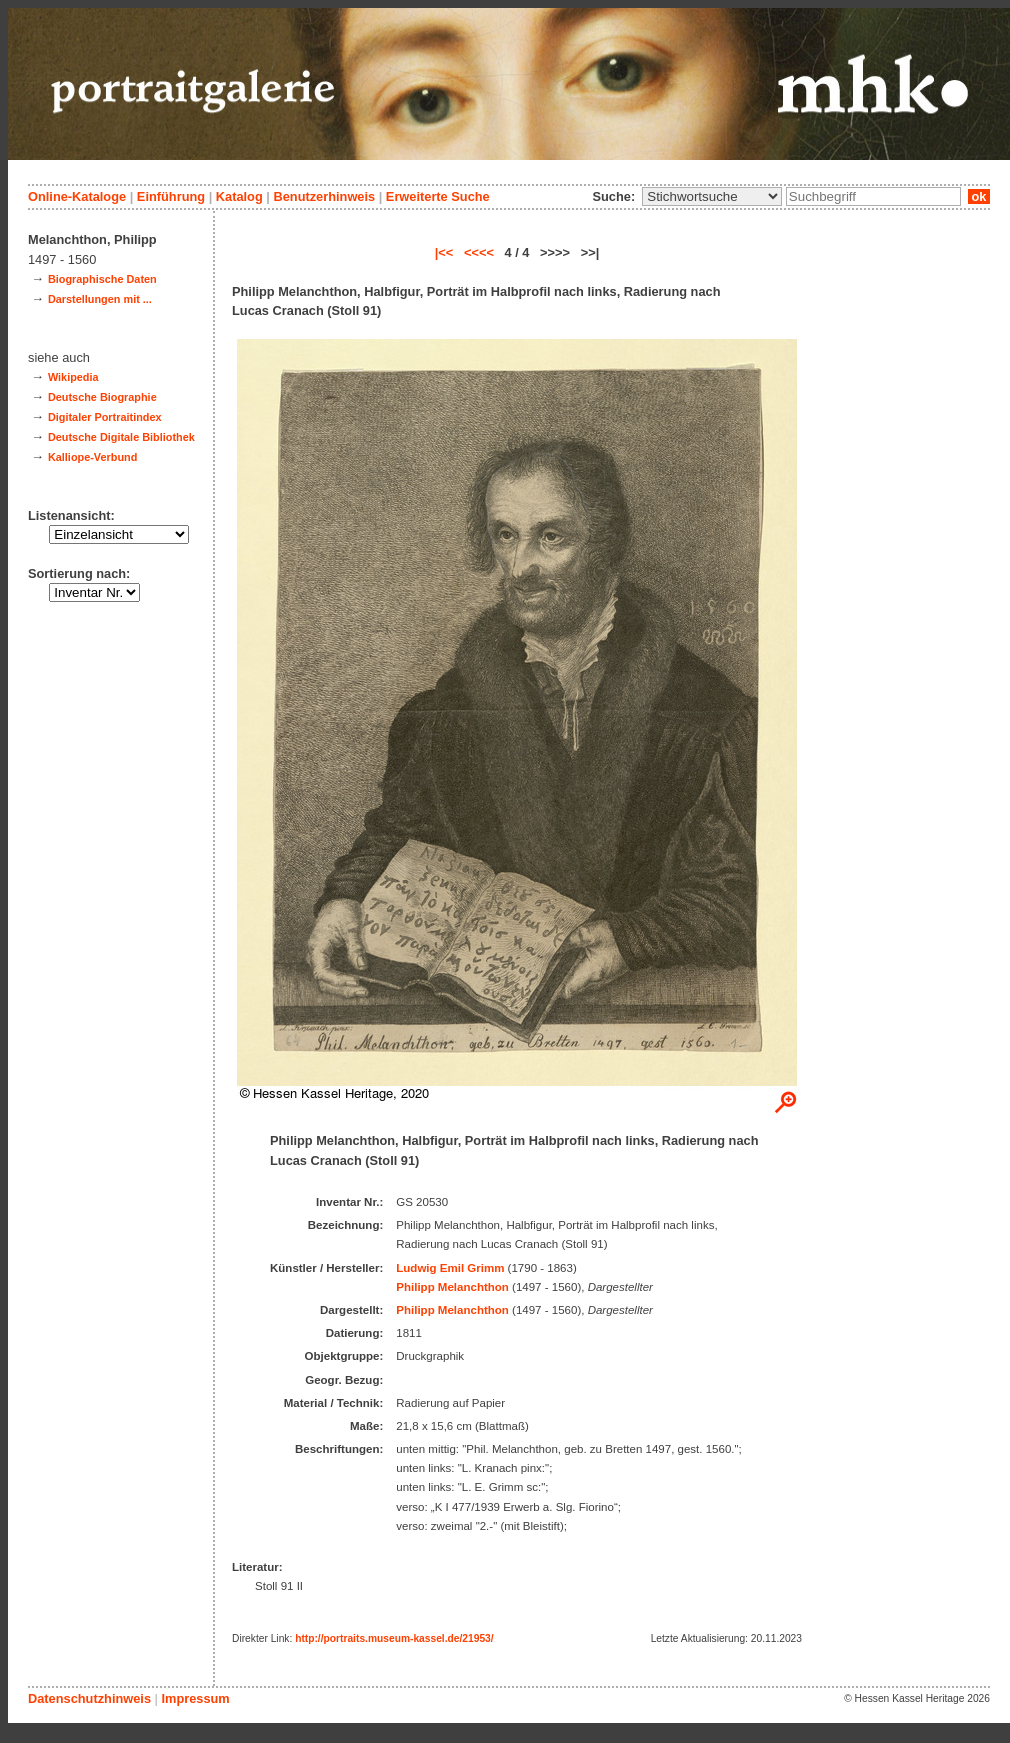 The image size is (1010, 1743). I want to click on Darstellungen mit ..., so click(100, 299).